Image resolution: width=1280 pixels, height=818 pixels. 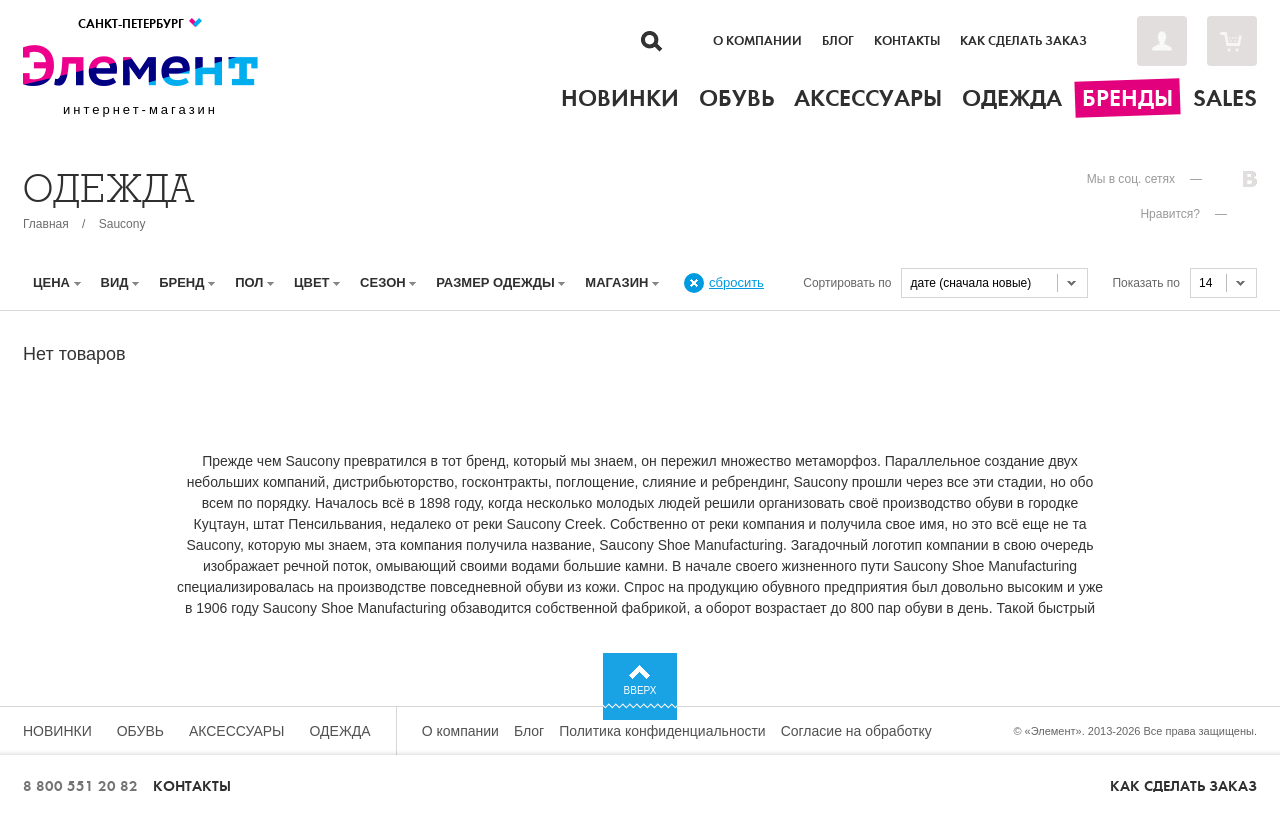 I want to click on Контакты, so click(x=907, y=41).